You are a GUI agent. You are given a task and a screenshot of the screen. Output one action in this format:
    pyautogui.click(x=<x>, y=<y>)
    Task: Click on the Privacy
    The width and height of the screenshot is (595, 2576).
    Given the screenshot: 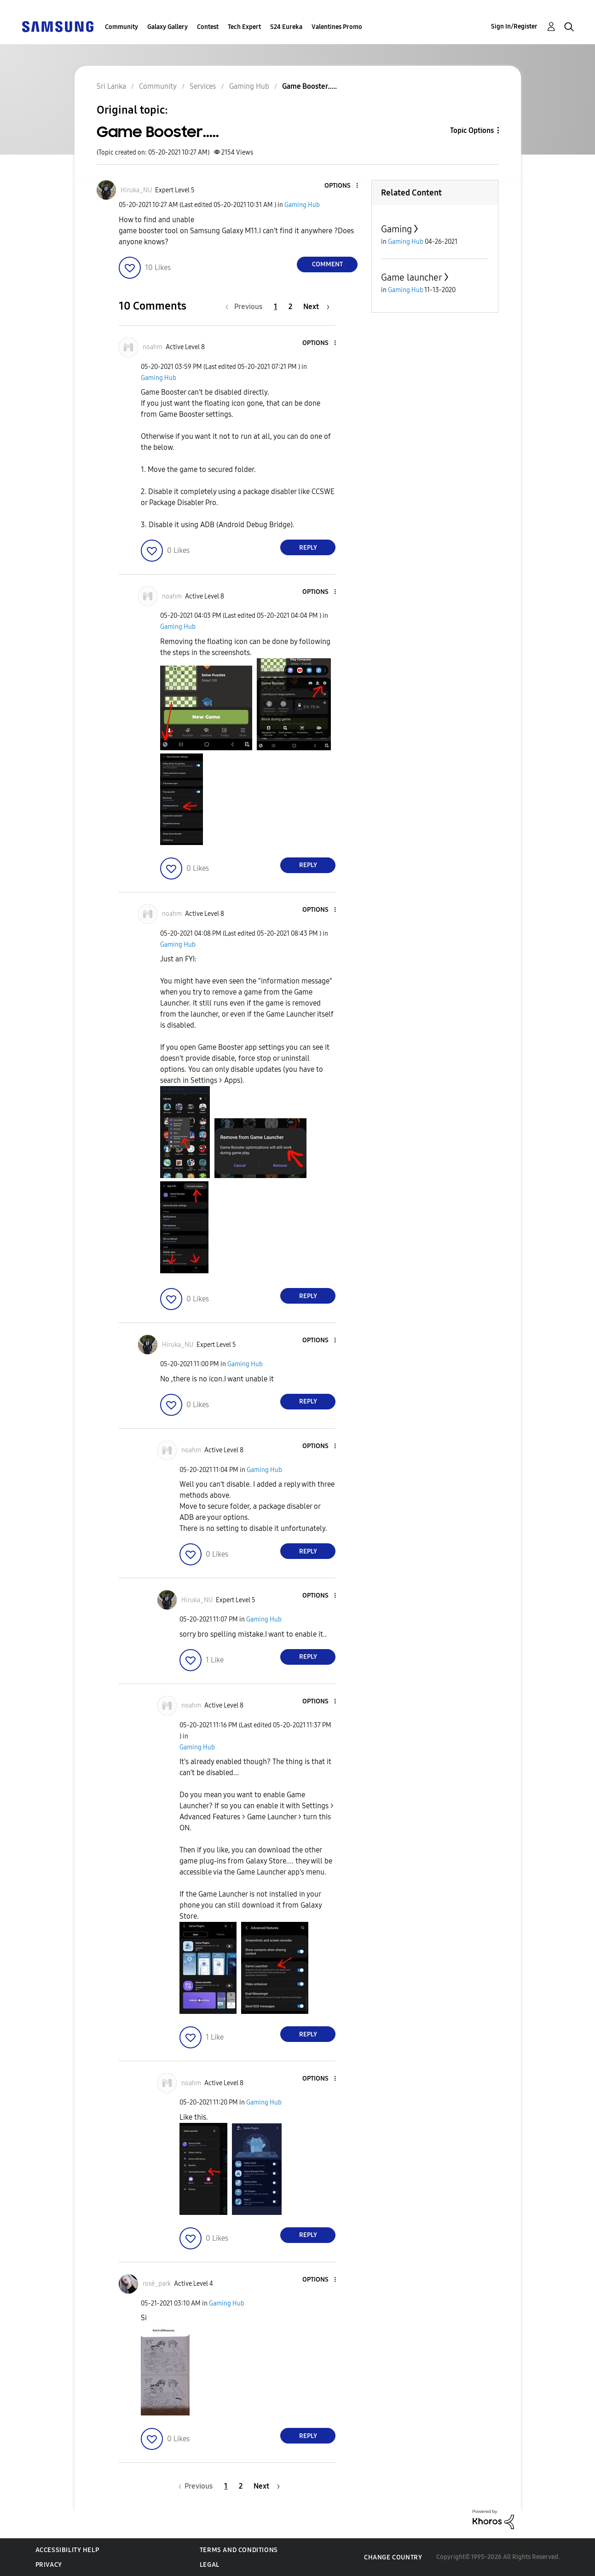 What is the action you would take?
    pyautogui.click(x=48, y=2565)
    